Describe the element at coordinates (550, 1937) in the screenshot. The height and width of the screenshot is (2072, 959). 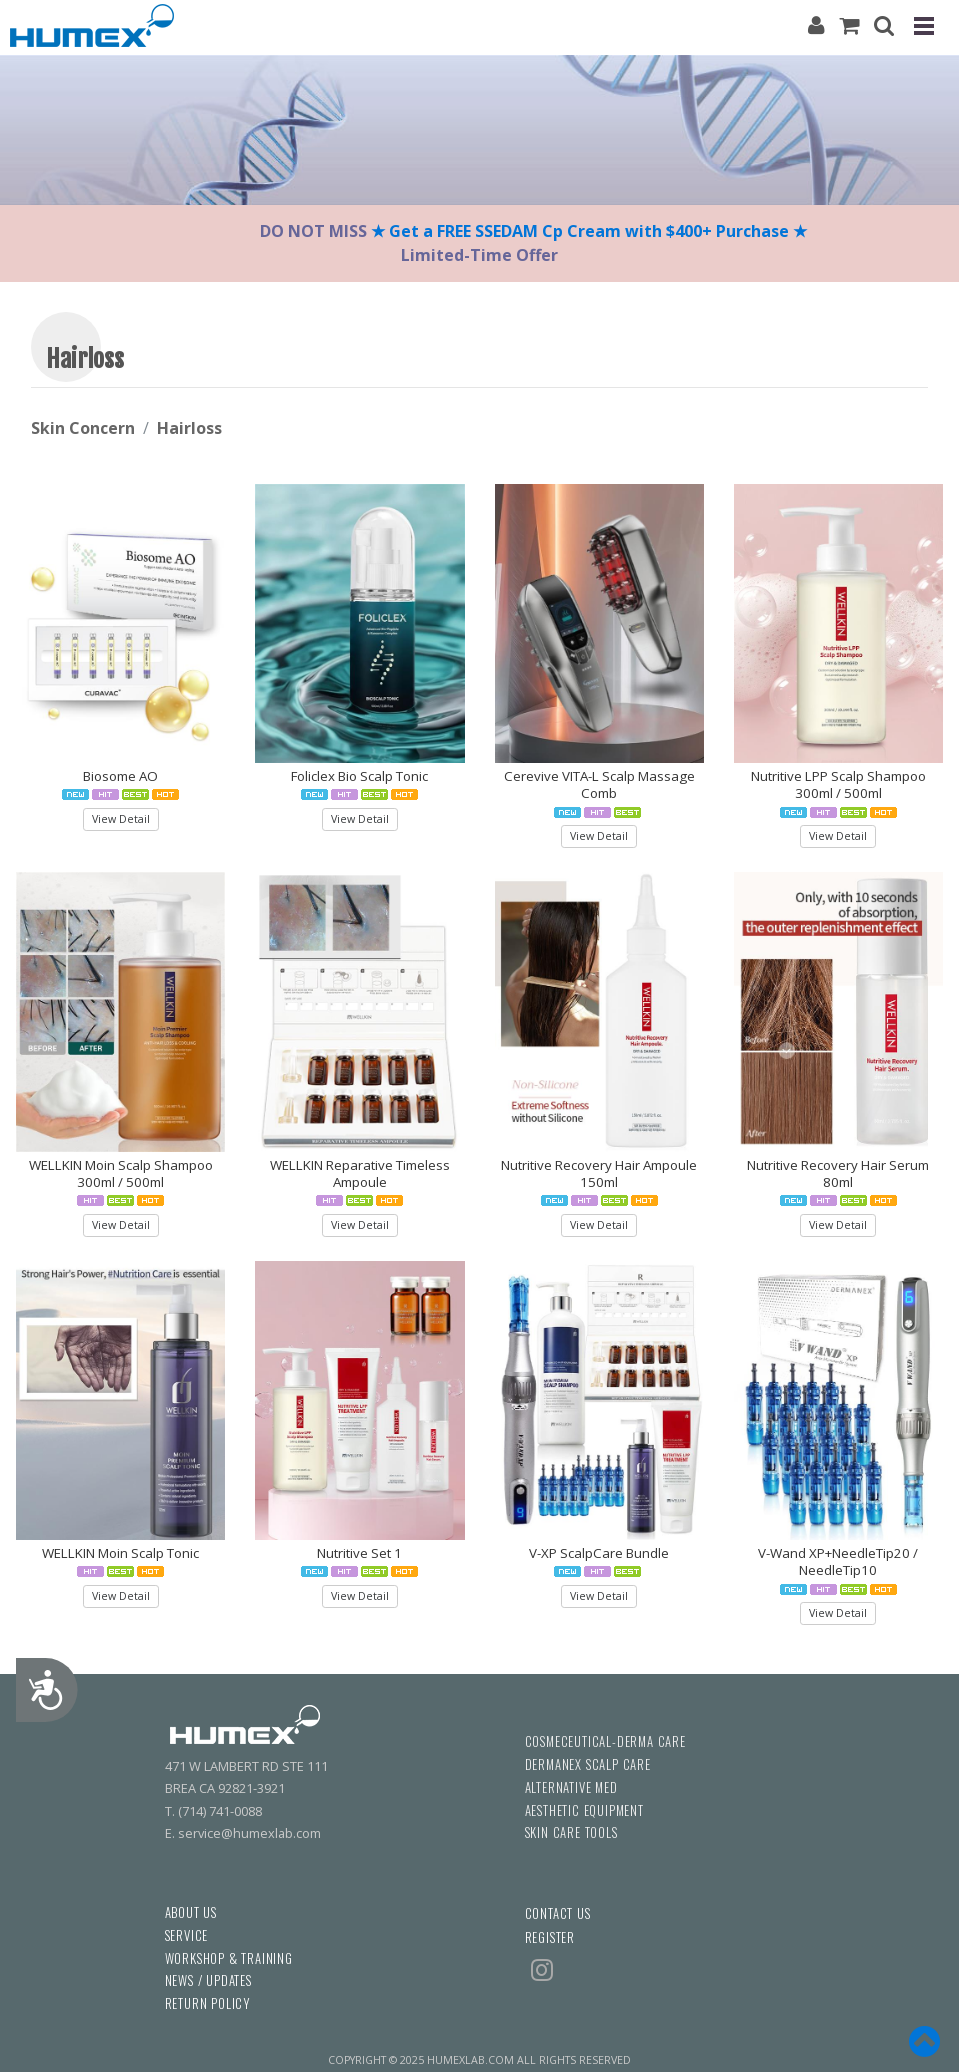
I see `REGISTER` at that location.